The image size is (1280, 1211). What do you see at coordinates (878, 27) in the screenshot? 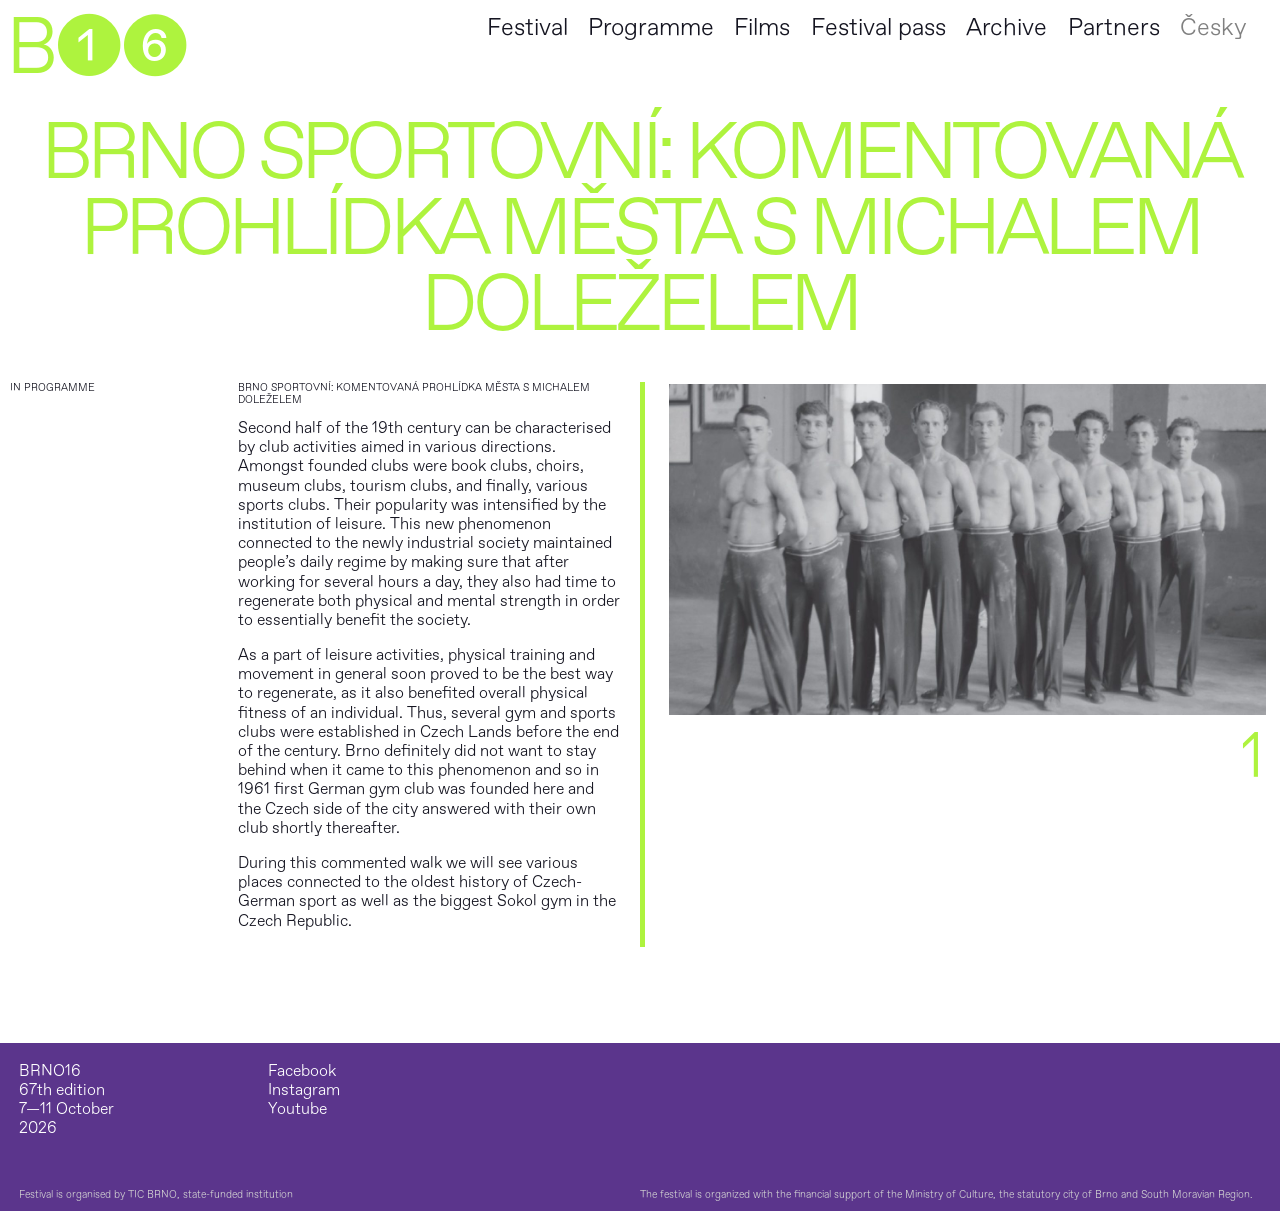
I see `Festival pass` at bounding box center [878, 27].